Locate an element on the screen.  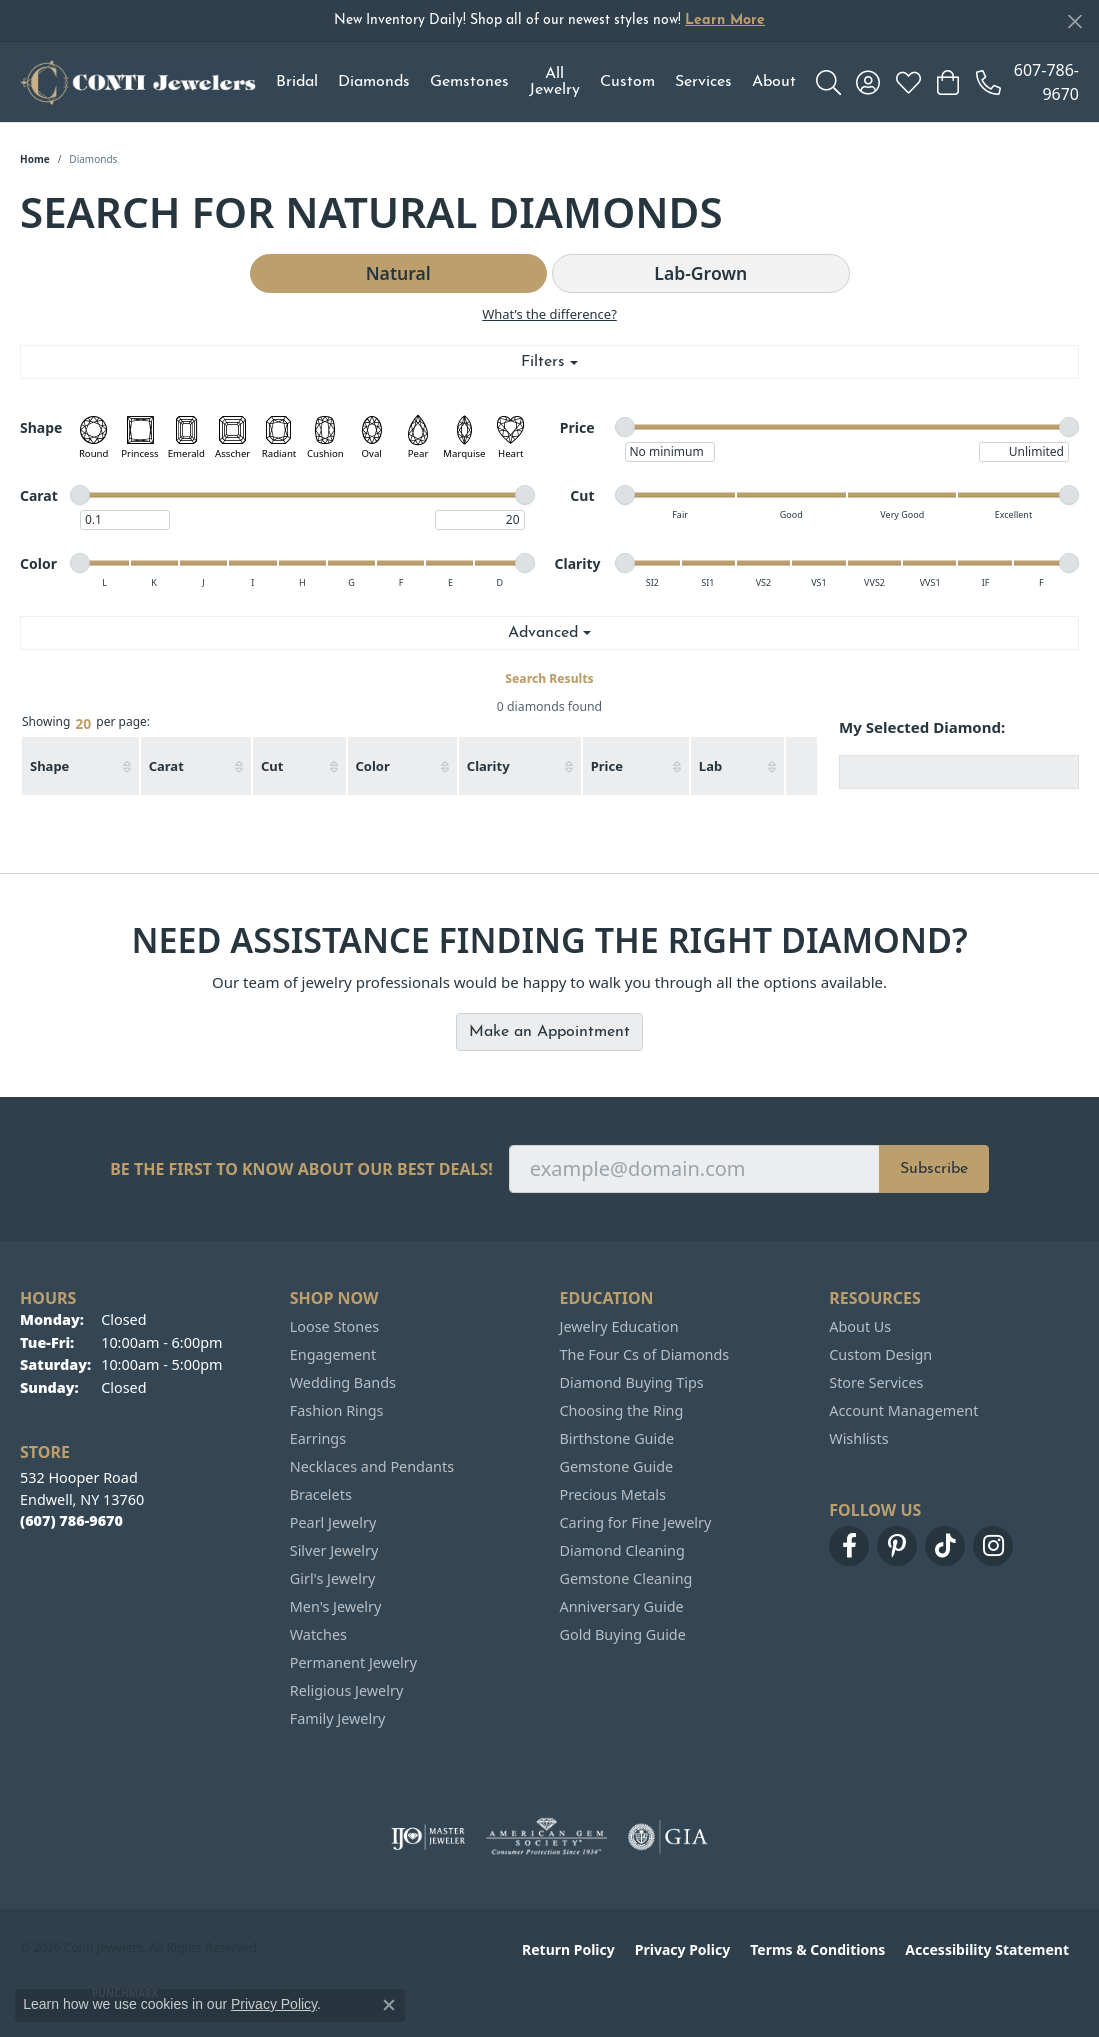
Fashion Rings [menuitem] is located at coordinates (337, 1410).